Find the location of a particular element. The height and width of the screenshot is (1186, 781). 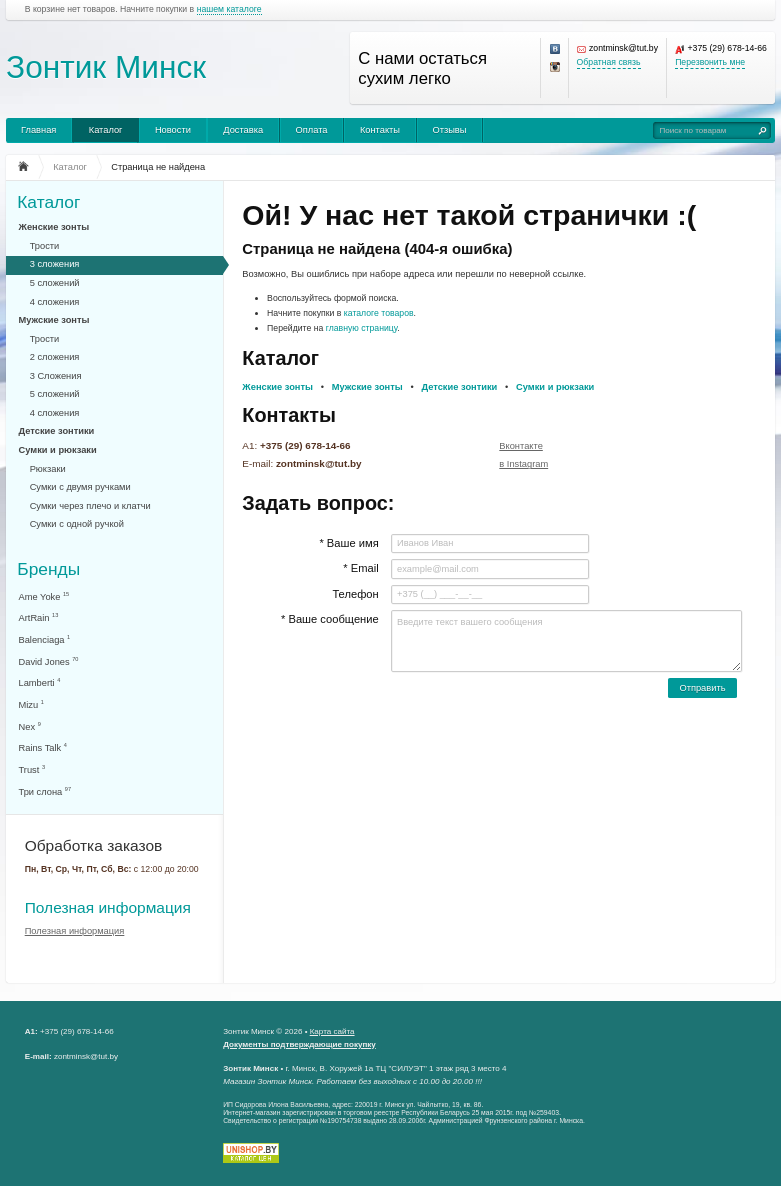

Сумки через плечо и клатчи is located at coordinates (90, 506).